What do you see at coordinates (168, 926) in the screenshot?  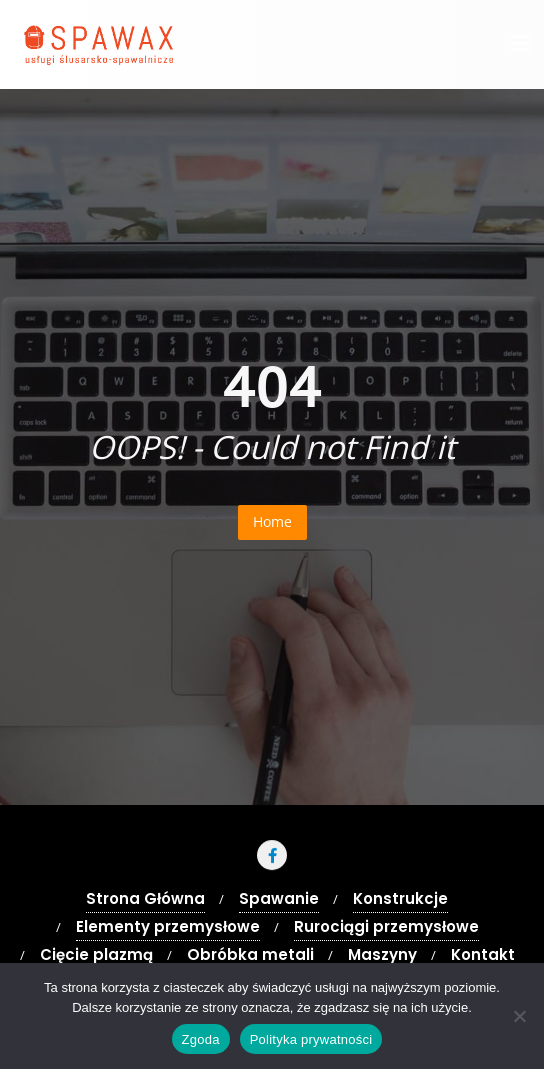 I see `Elementy przemysłowe` at bounding box center [168, 926].